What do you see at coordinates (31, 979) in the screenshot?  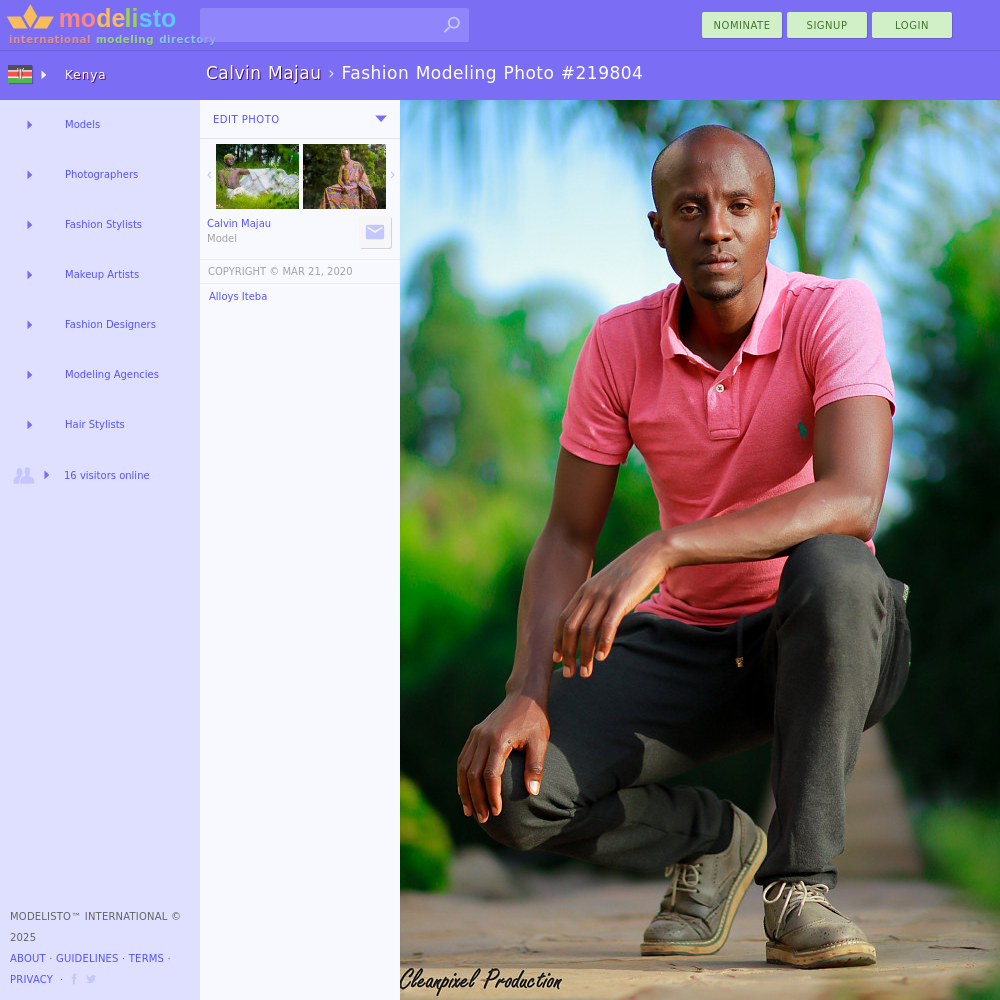 I see `Privacy` at bounding box center [31, 979].